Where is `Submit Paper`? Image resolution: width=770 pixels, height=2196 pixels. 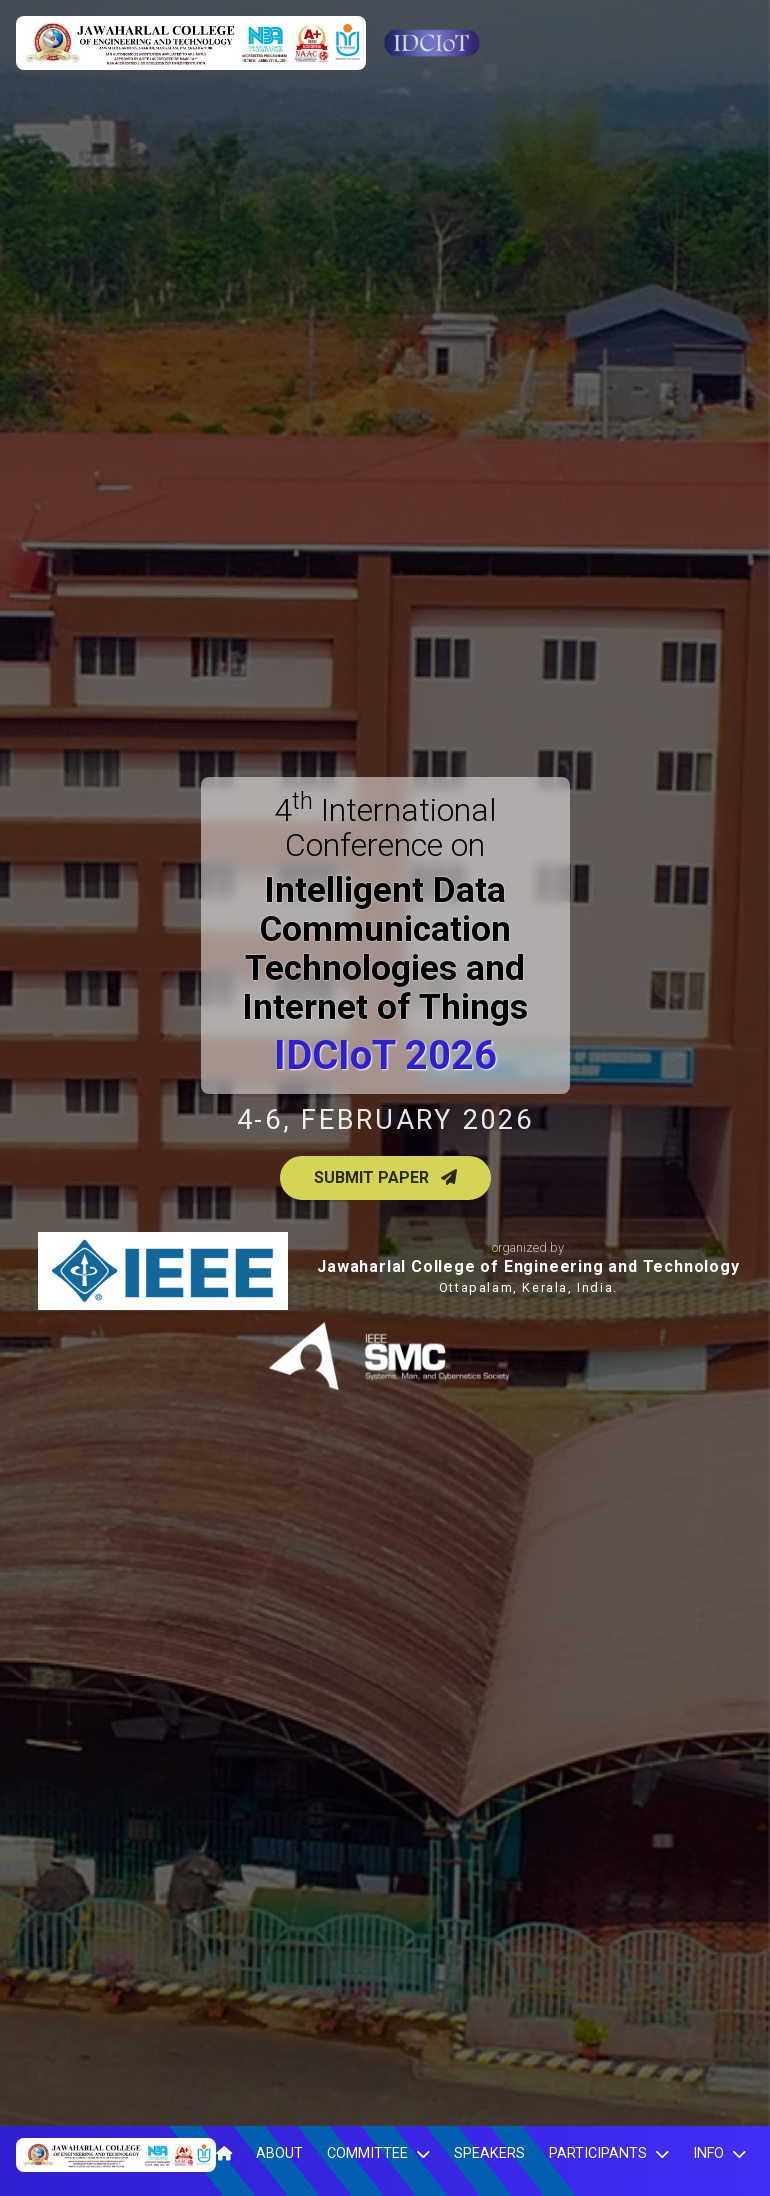
Submit Paper is located at coordinates (385, 1177).